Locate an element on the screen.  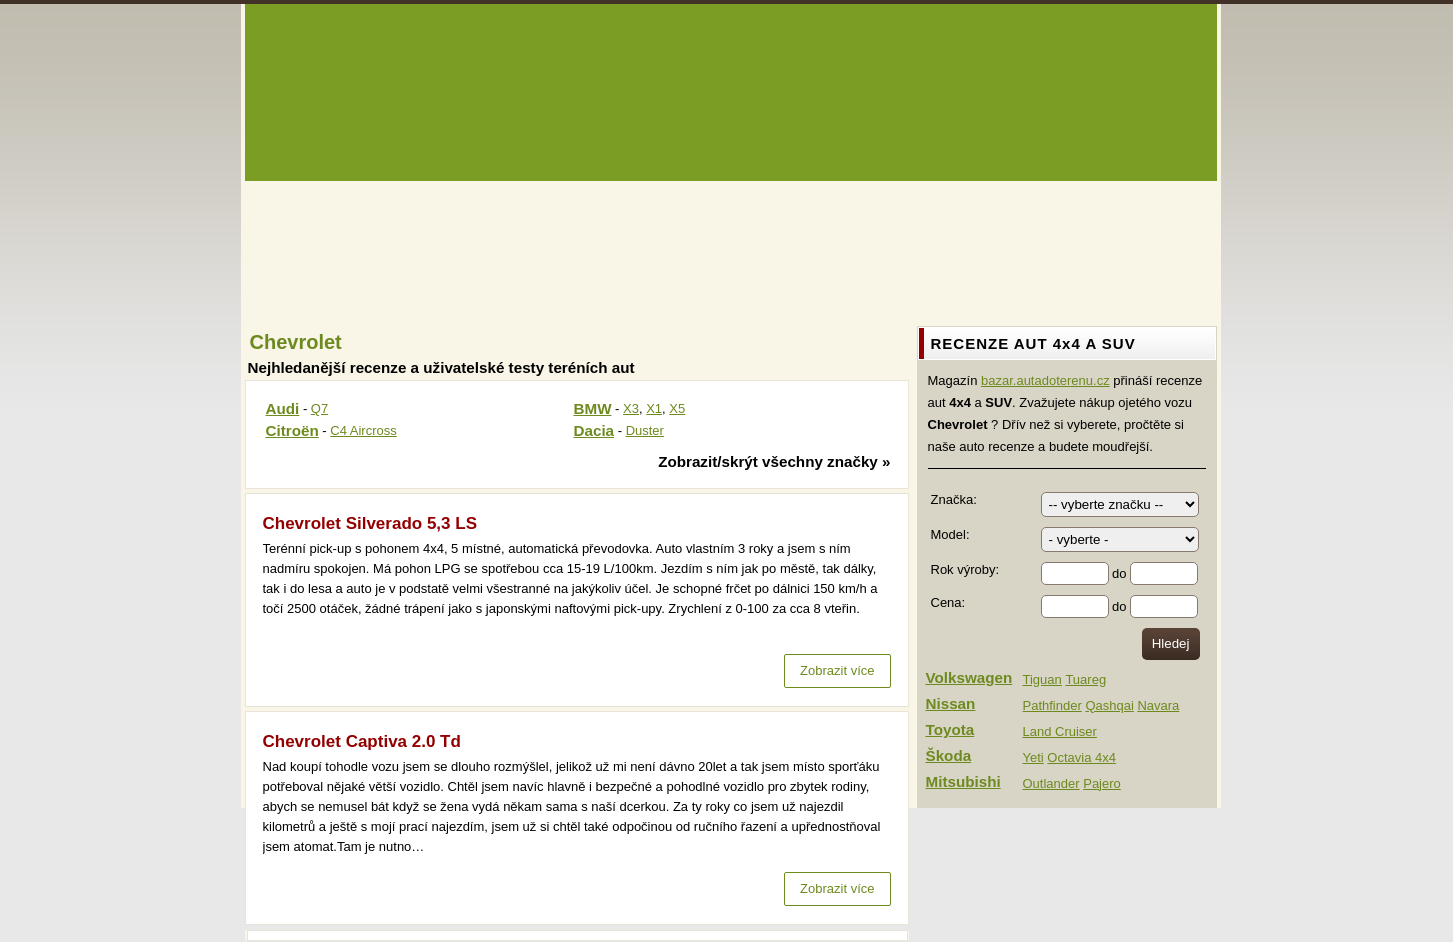
bazar.autadoterenu.cz is located at coordinates (1045, 380).